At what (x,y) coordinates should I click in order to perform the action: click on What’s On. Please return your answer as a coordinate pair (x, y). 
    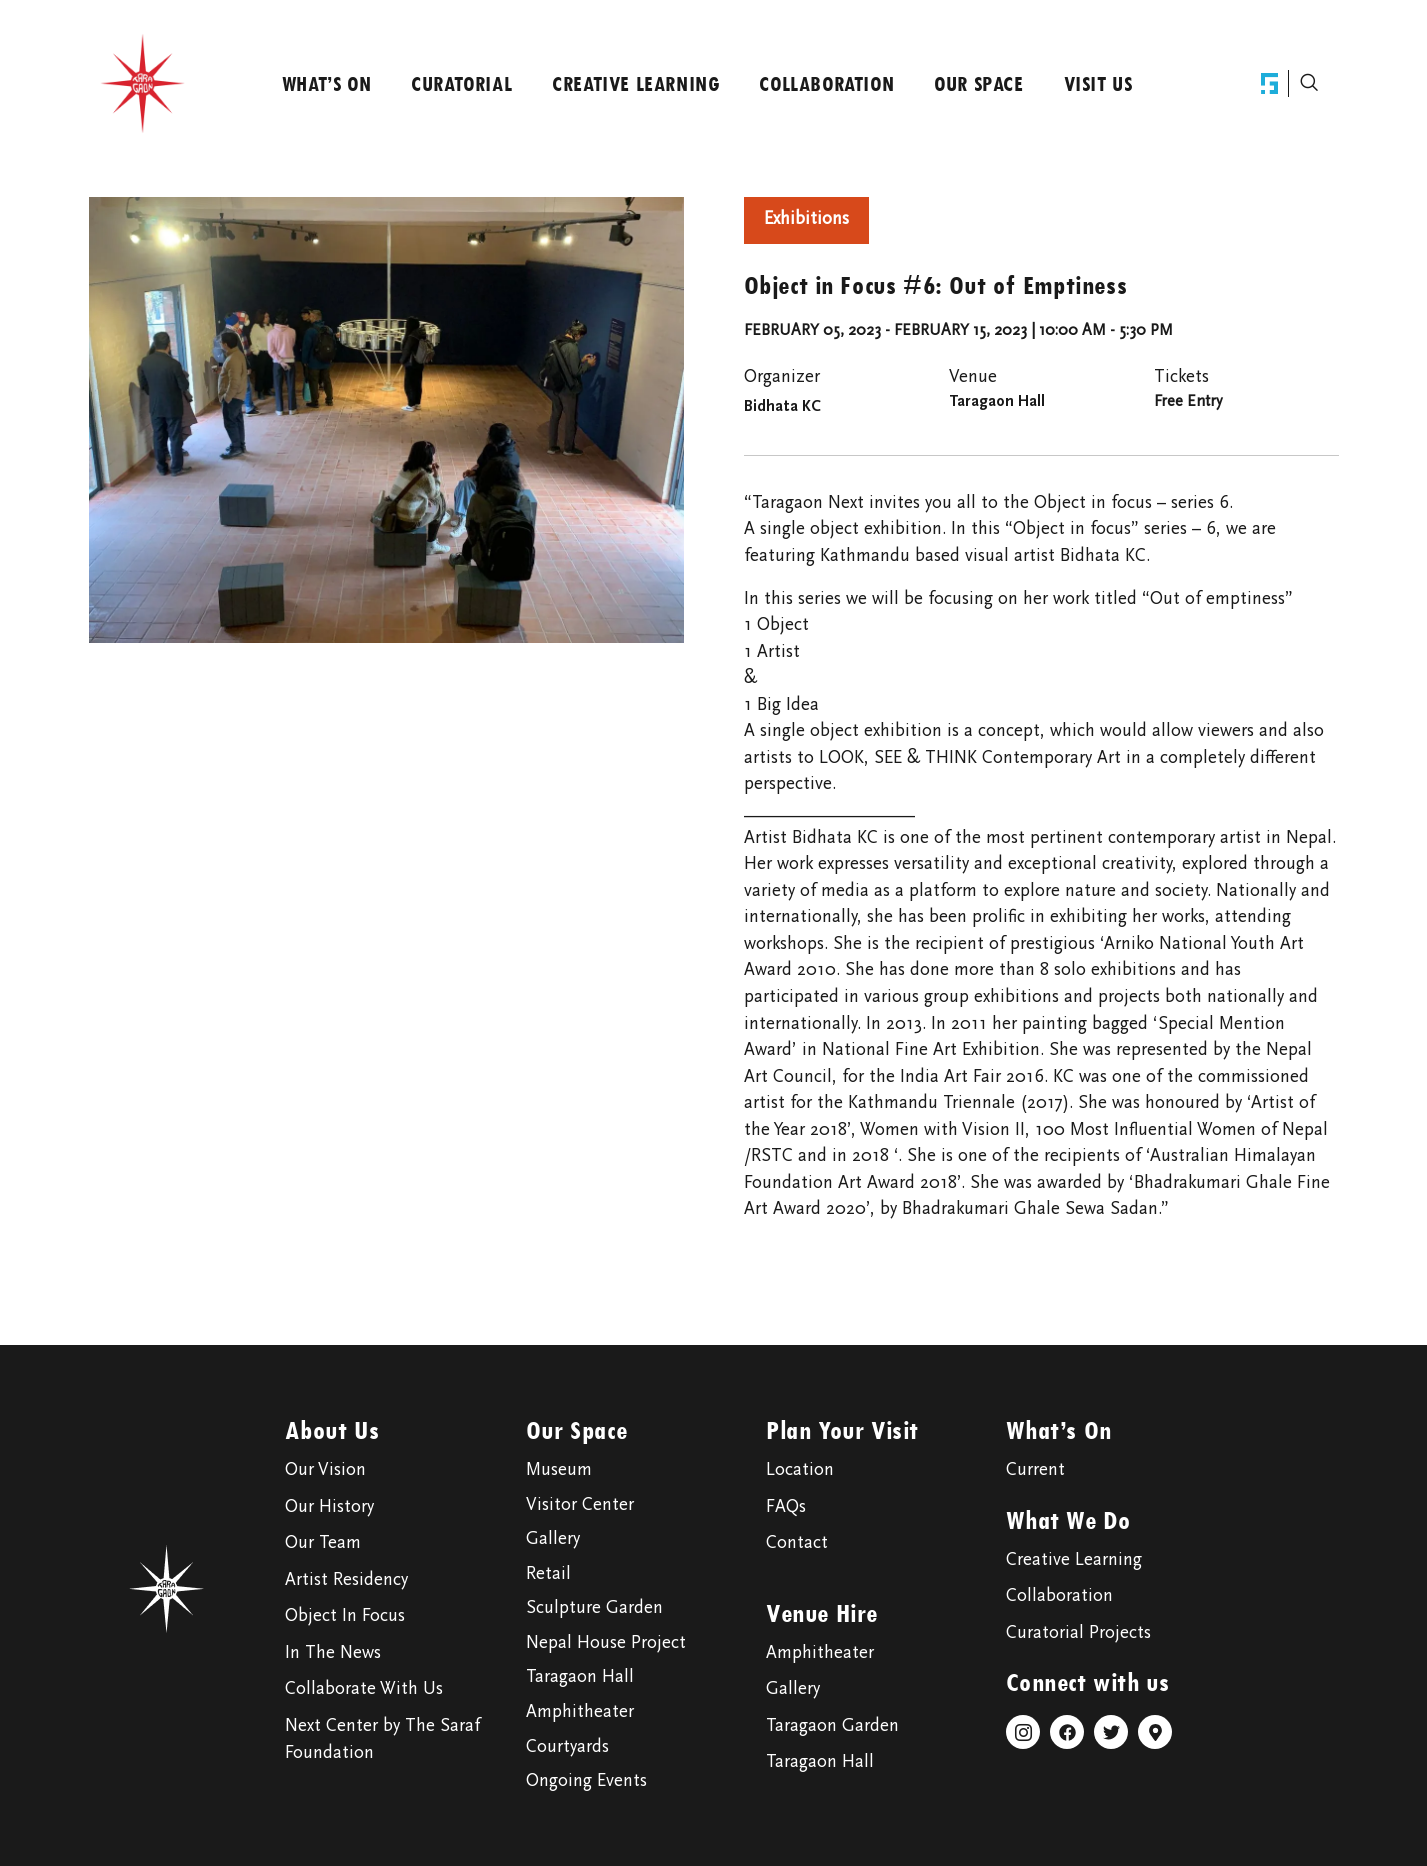
    Looking at the image, I should click on (326, 84).